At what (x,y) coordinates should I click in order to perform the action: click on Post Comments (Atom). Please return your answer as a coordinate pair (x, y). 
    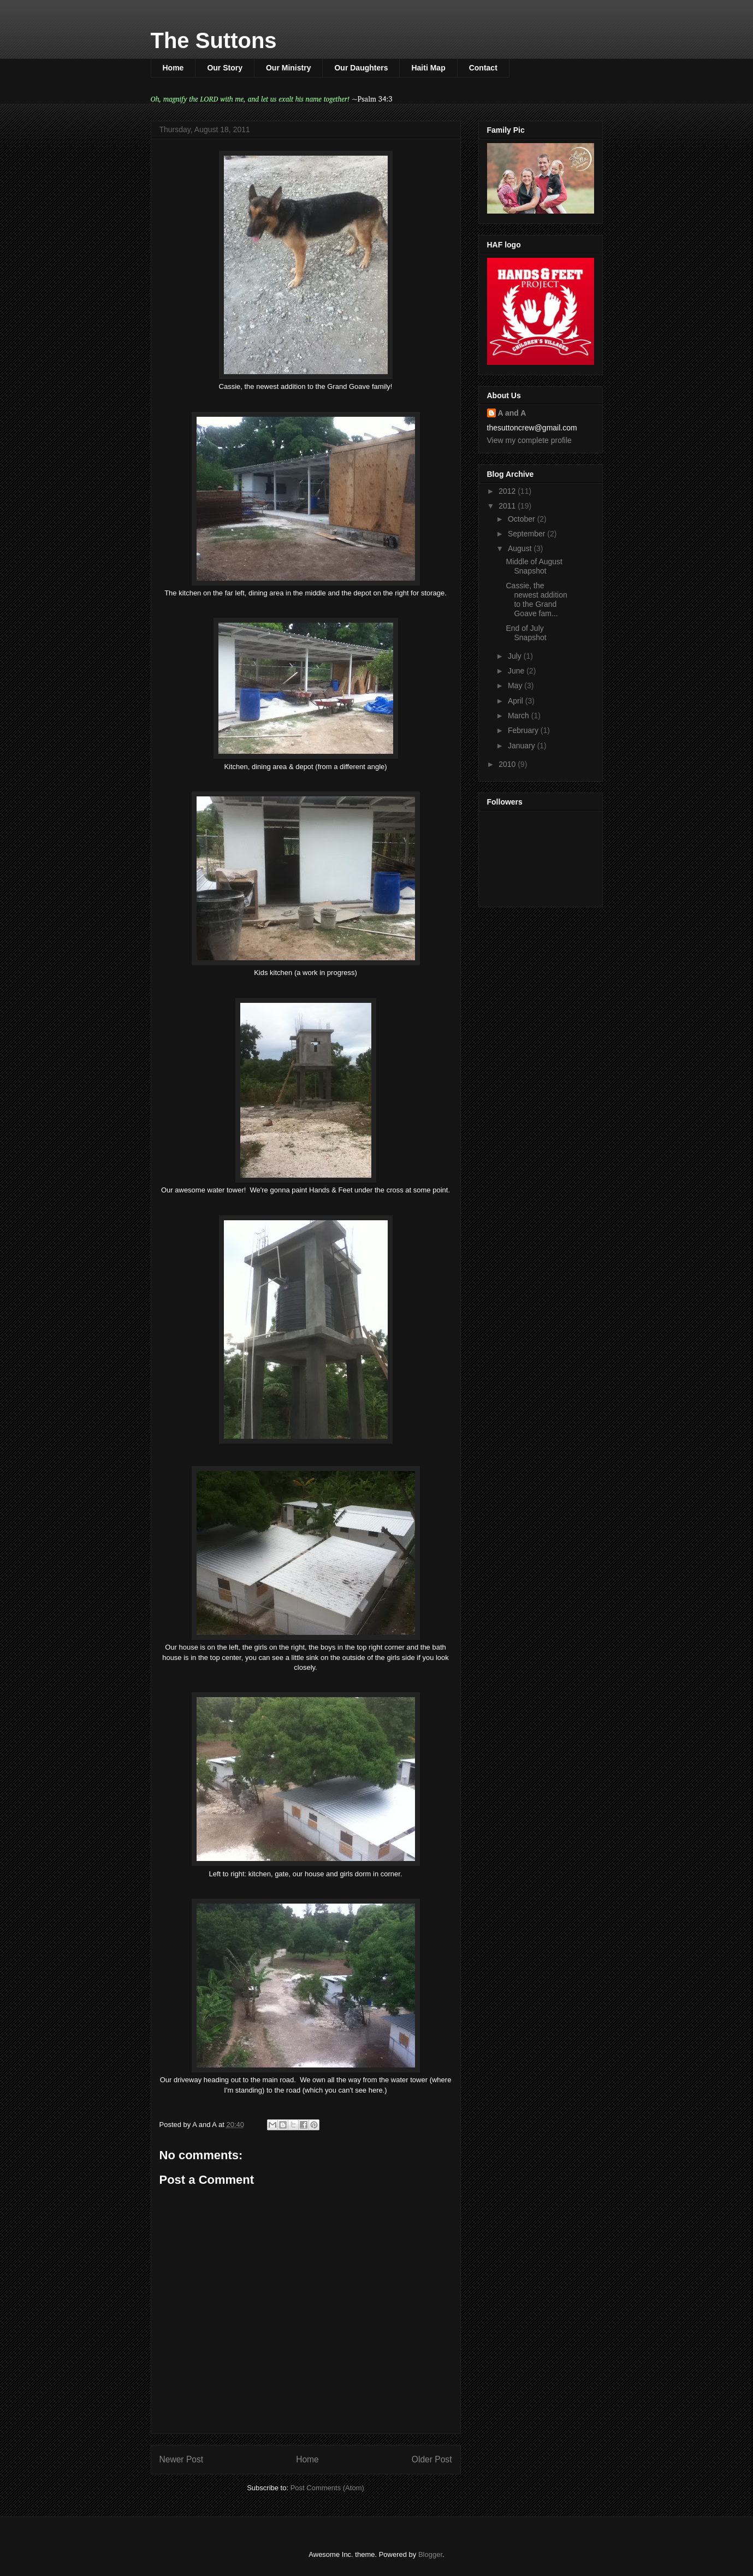
    Looking at the image, I should click on (327, 2488).